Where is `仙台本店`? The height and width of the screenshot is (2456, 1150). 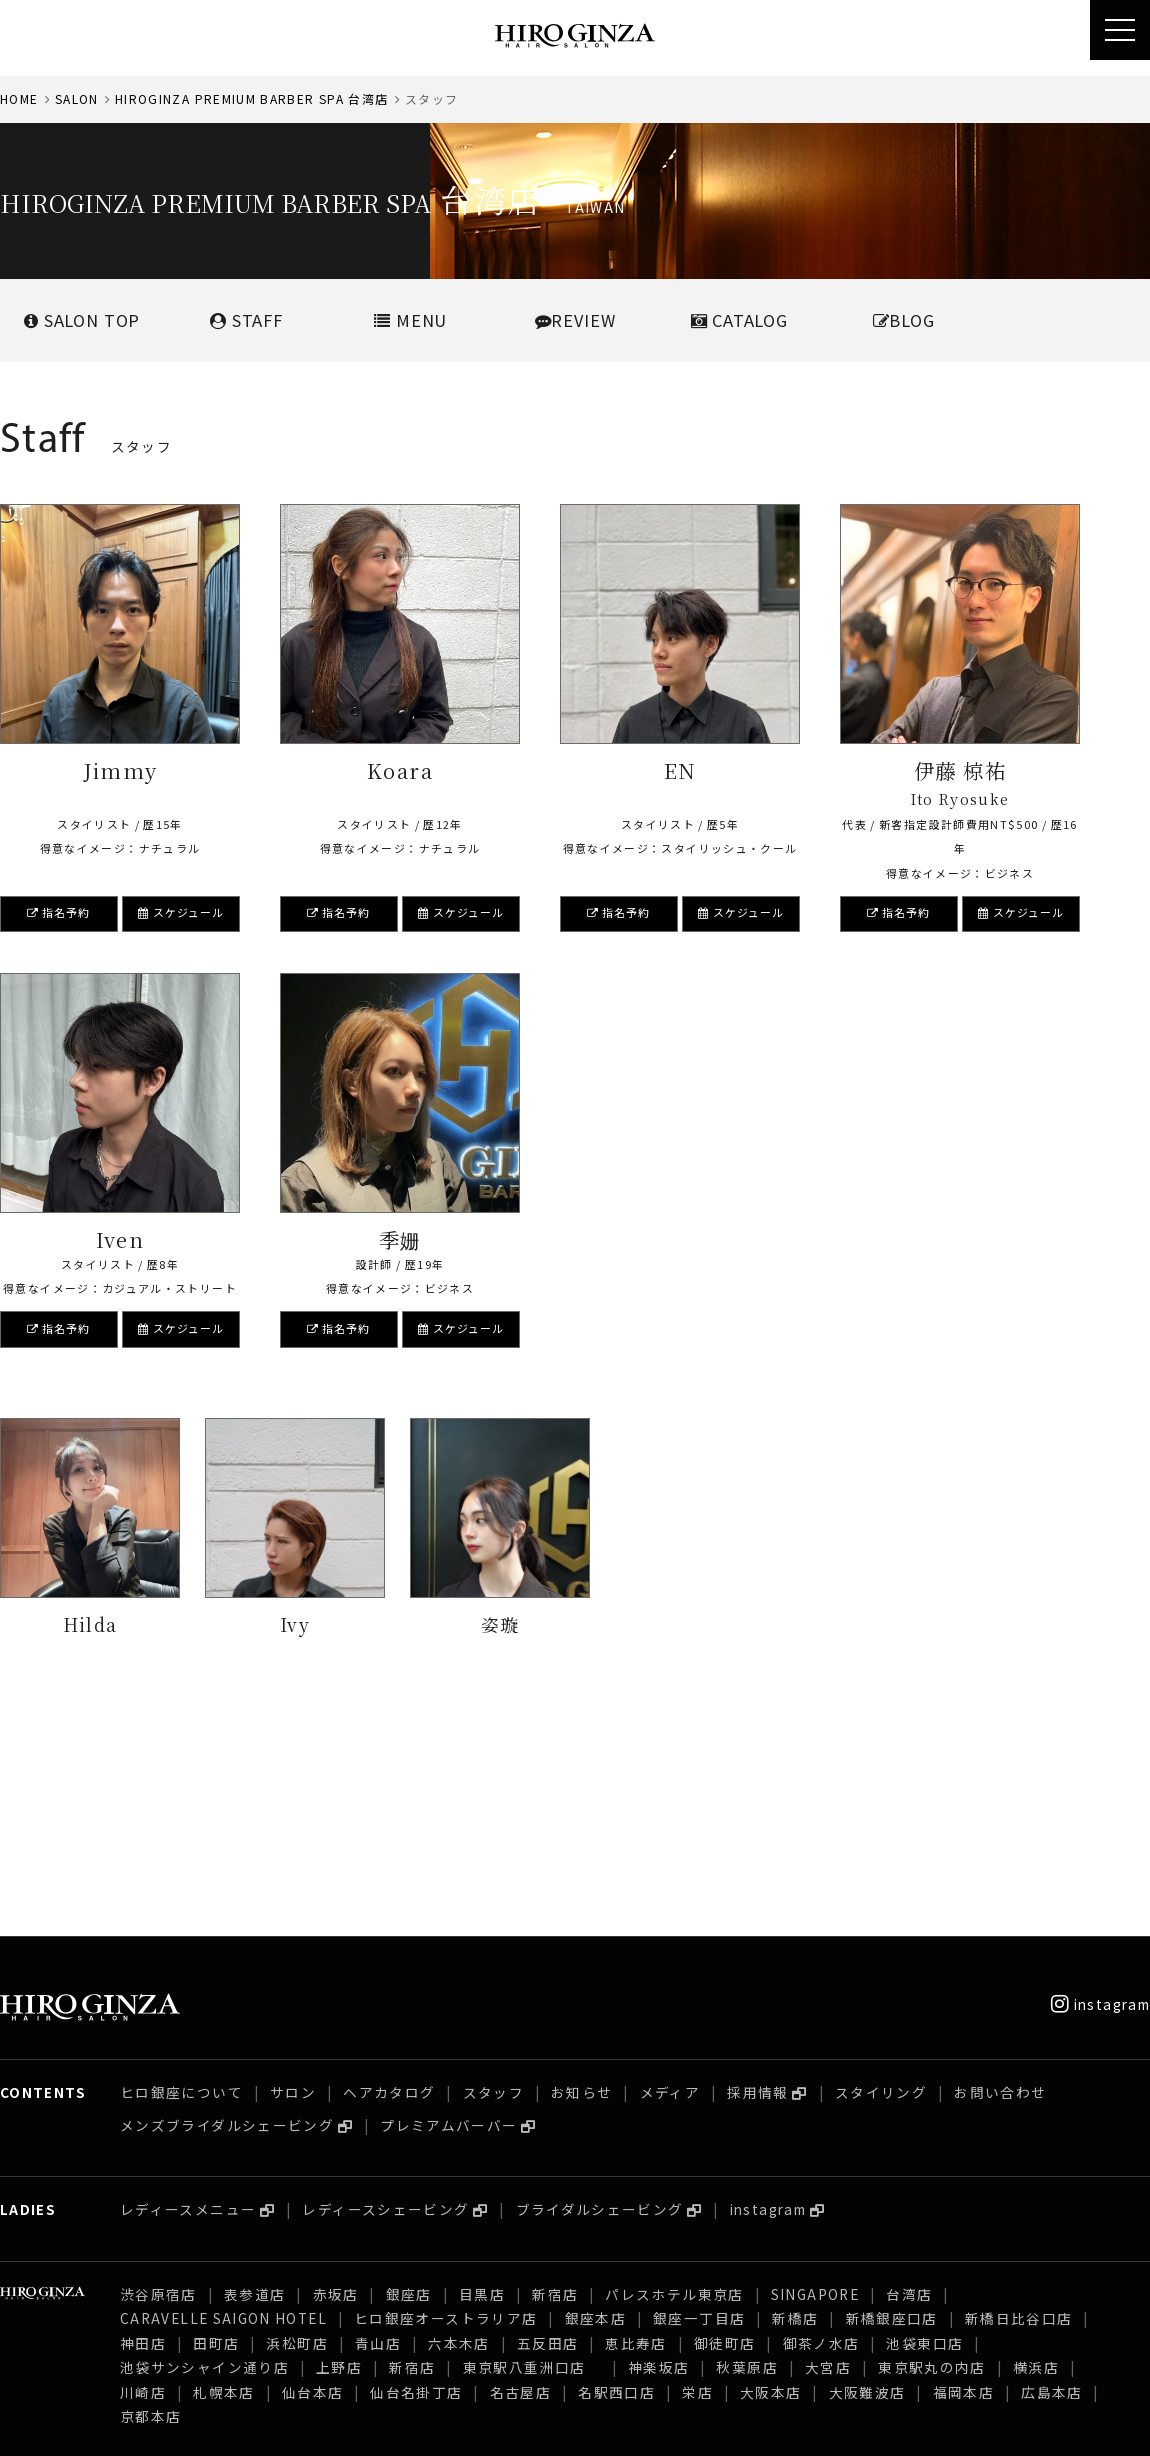 仙台本店 is located at coordinates (312, 2173).